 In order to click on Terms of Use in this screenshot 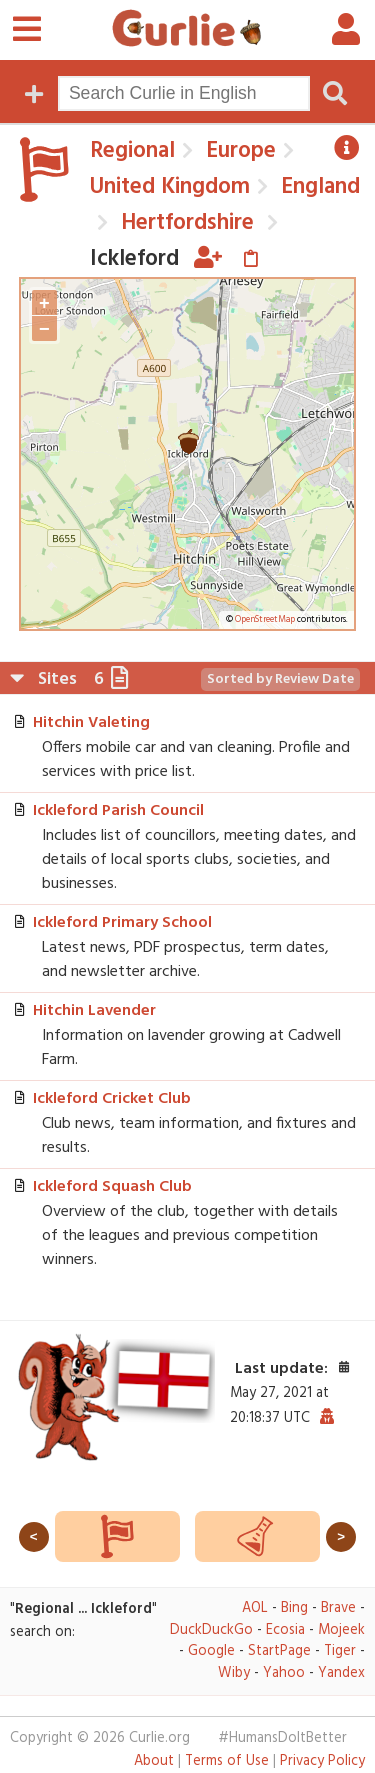, I will do `click(227, 1761)`.